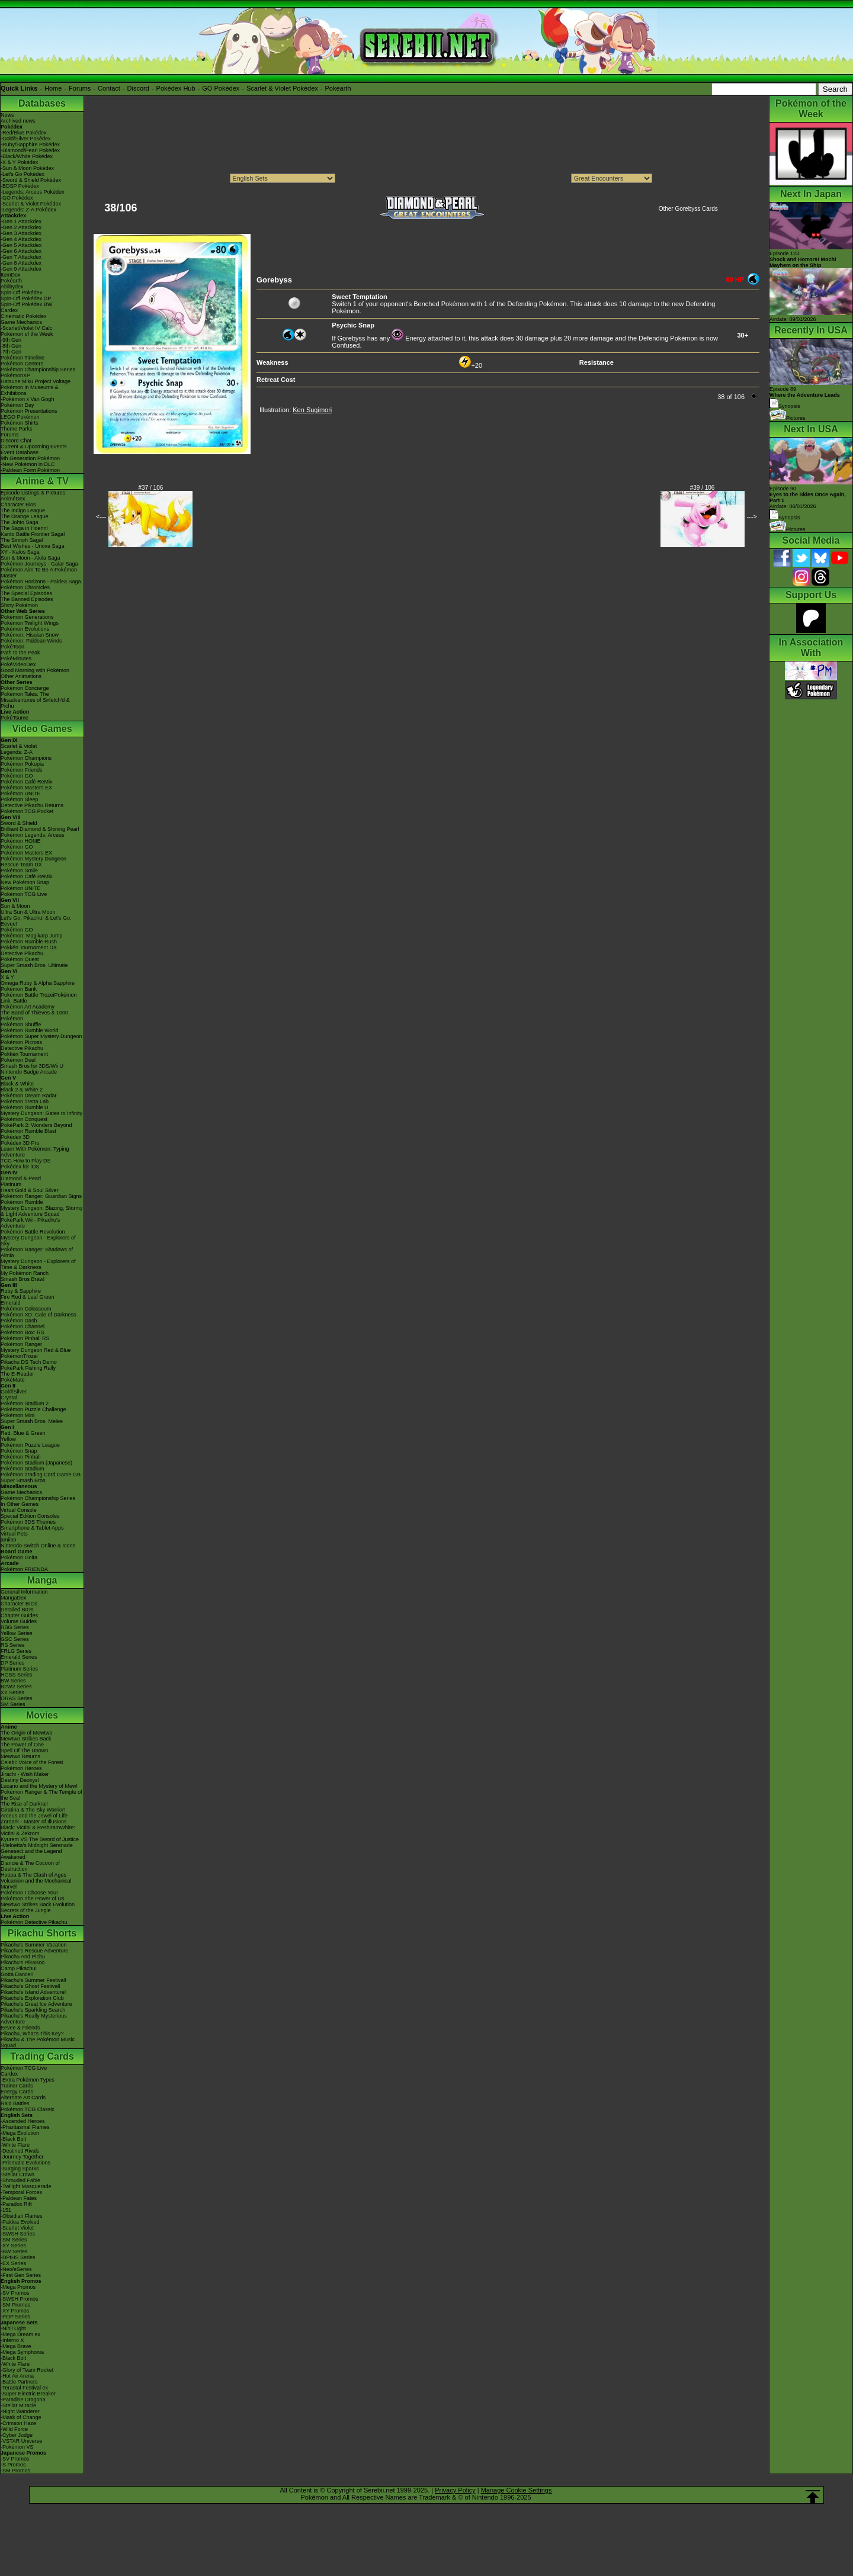  I want to click on -POP Series, so click(15, 2317).